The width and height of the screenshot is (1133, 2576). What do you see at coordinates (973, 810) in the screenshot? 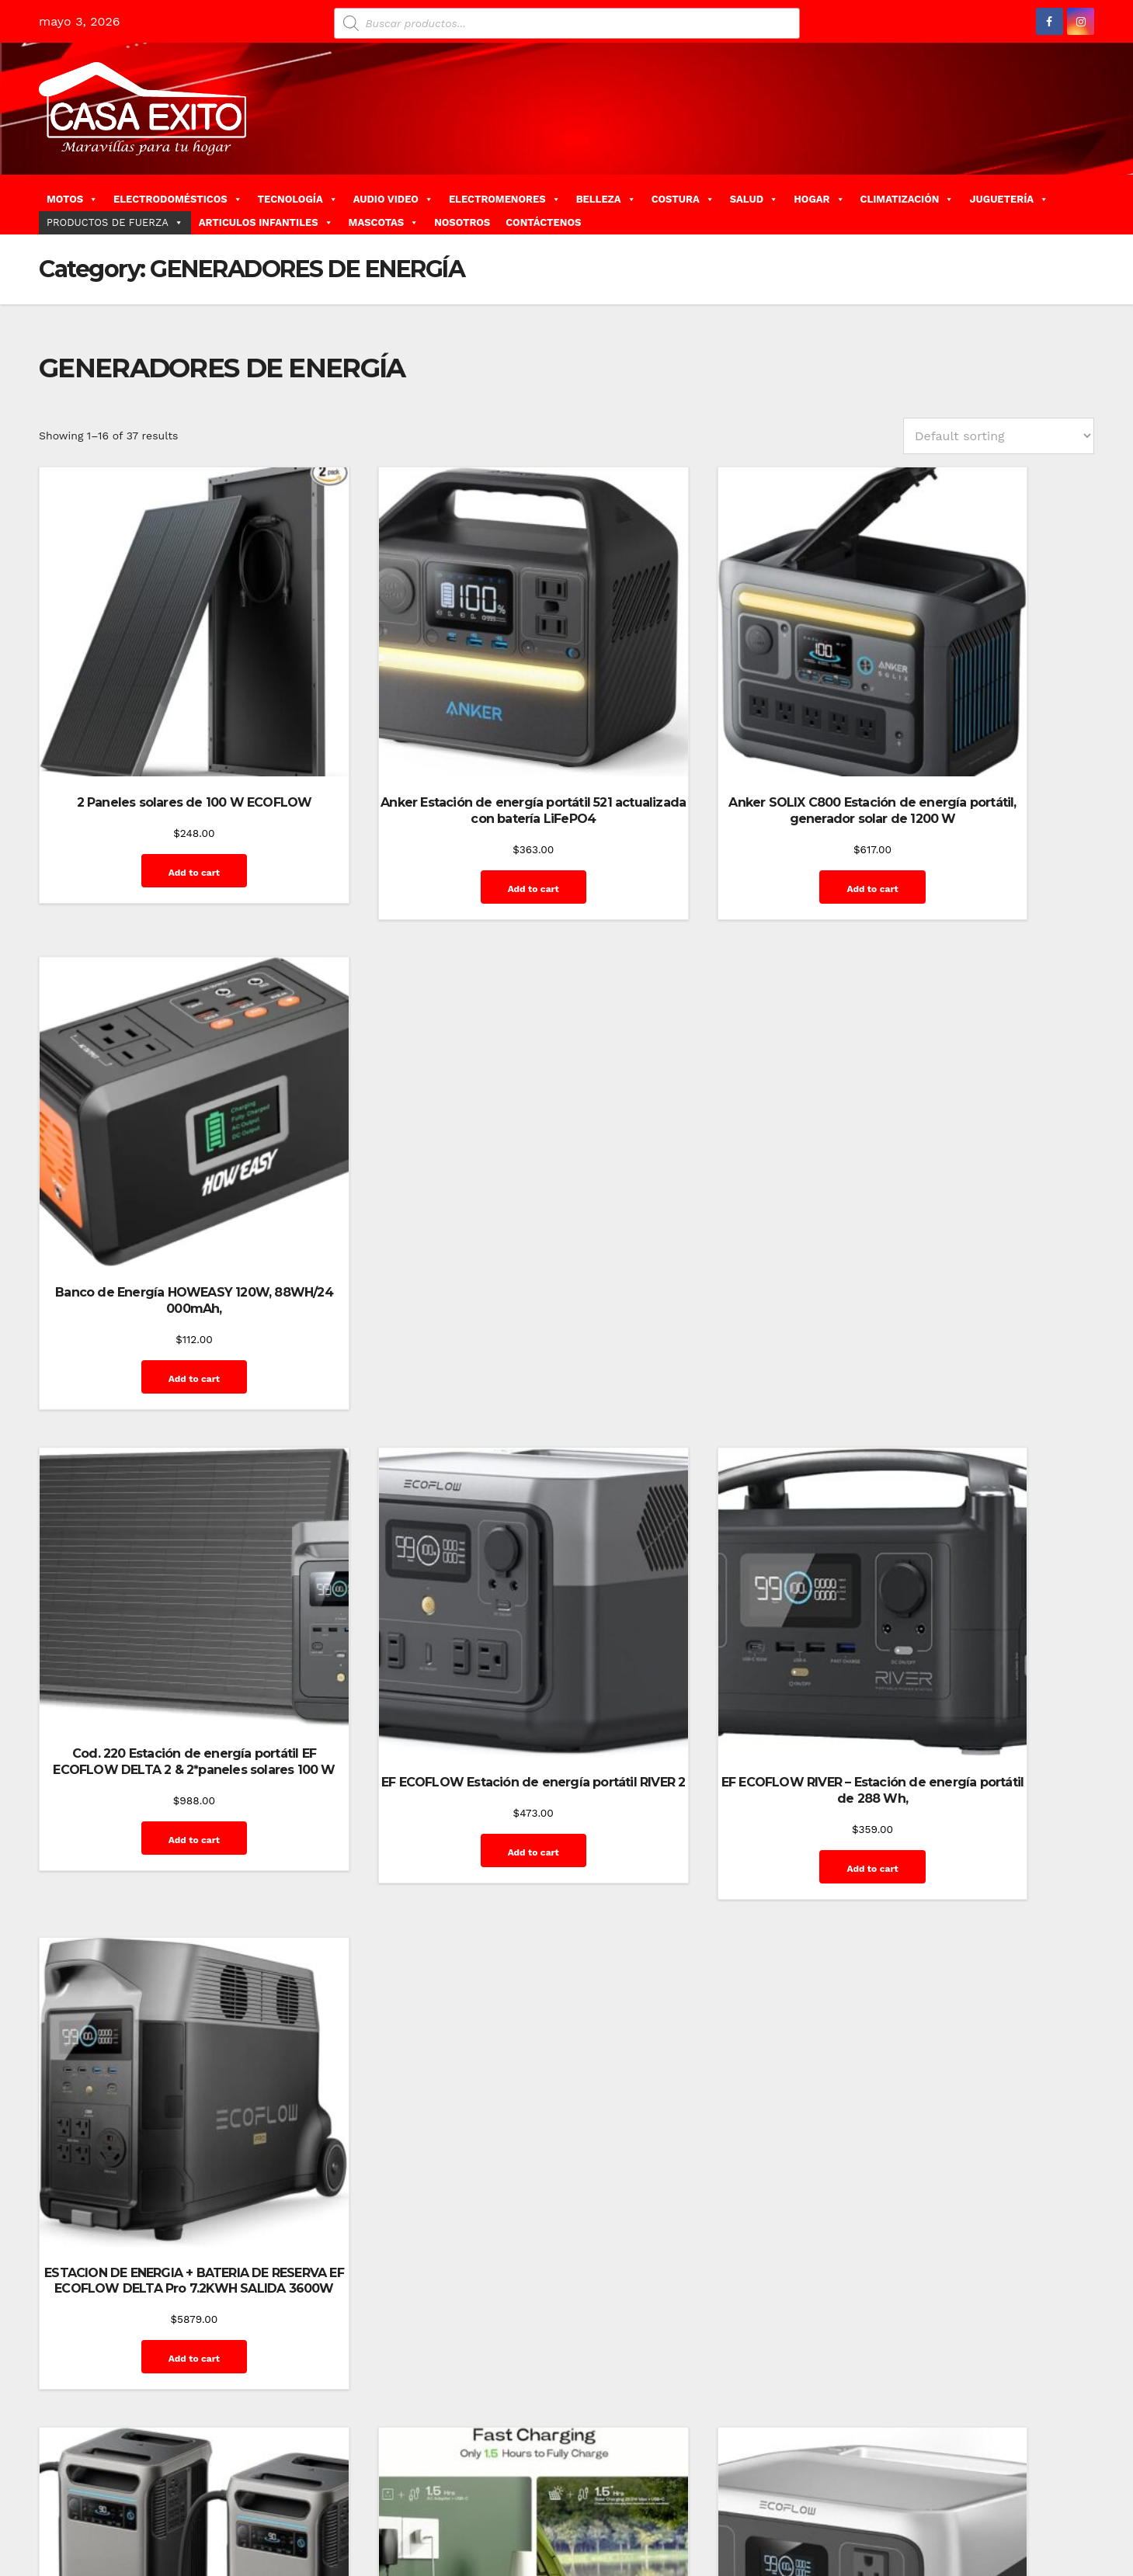
I see `Add to cart [Add “Banco de Energía HOWEASY 120W, 88WH/24 000mAh,” to your cart]` at bounding box center [973, 810].